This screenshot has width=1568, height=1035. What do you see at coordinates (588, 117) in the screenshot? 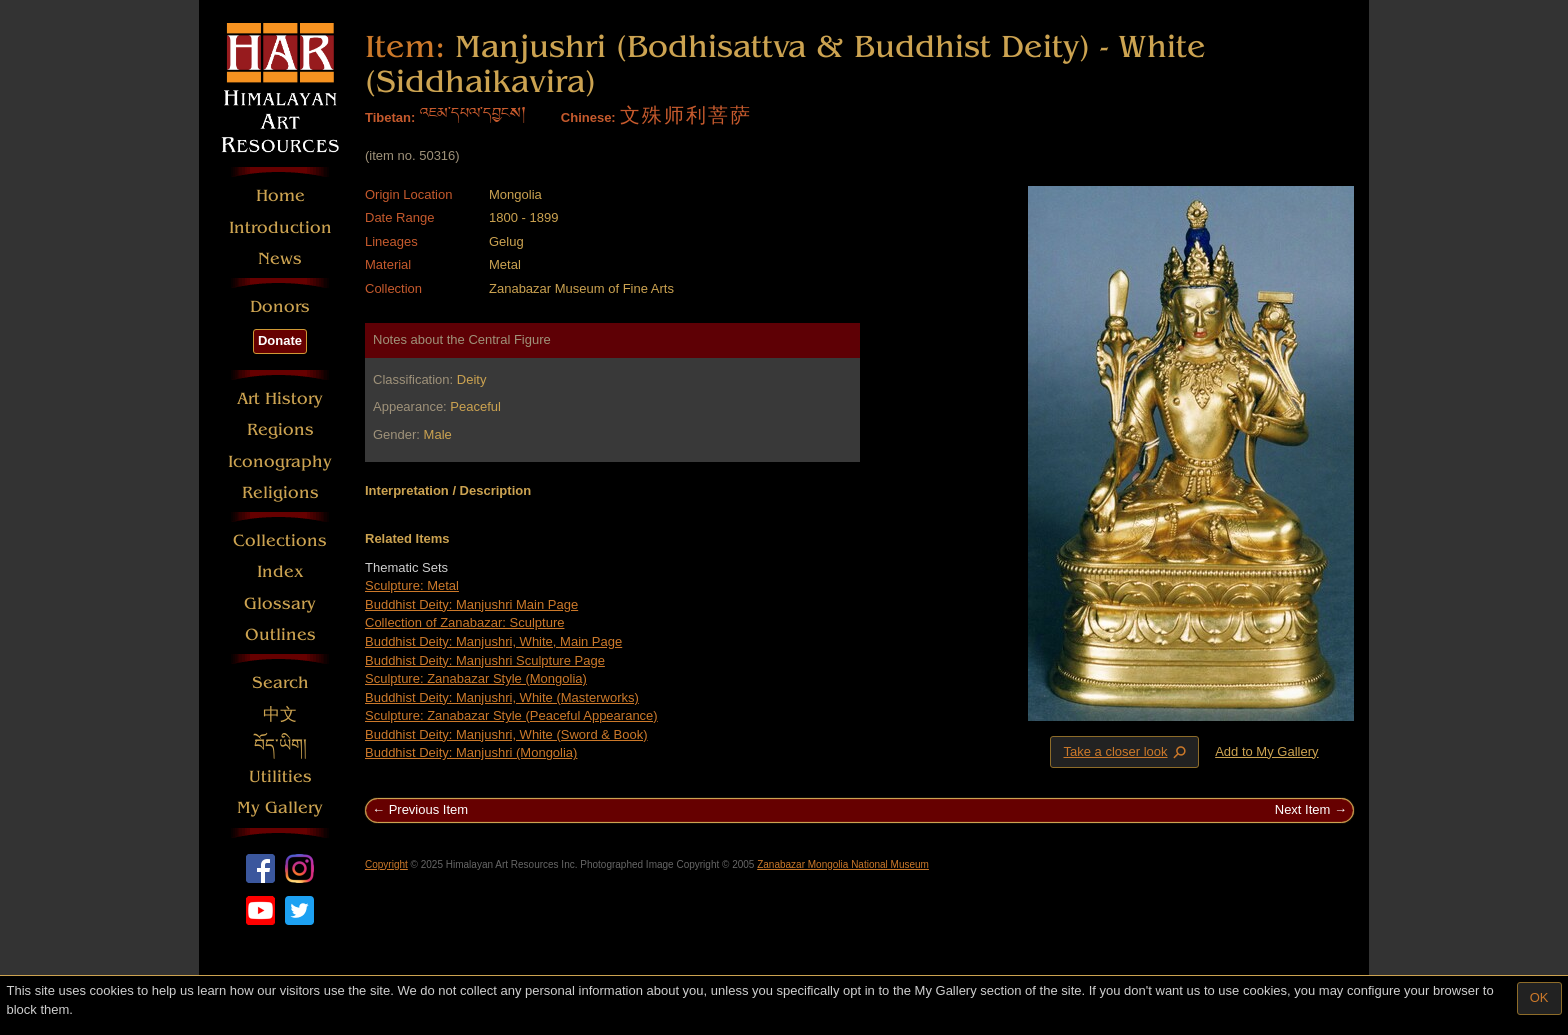
I see `Chinese:` at bounding box center [588, 117].